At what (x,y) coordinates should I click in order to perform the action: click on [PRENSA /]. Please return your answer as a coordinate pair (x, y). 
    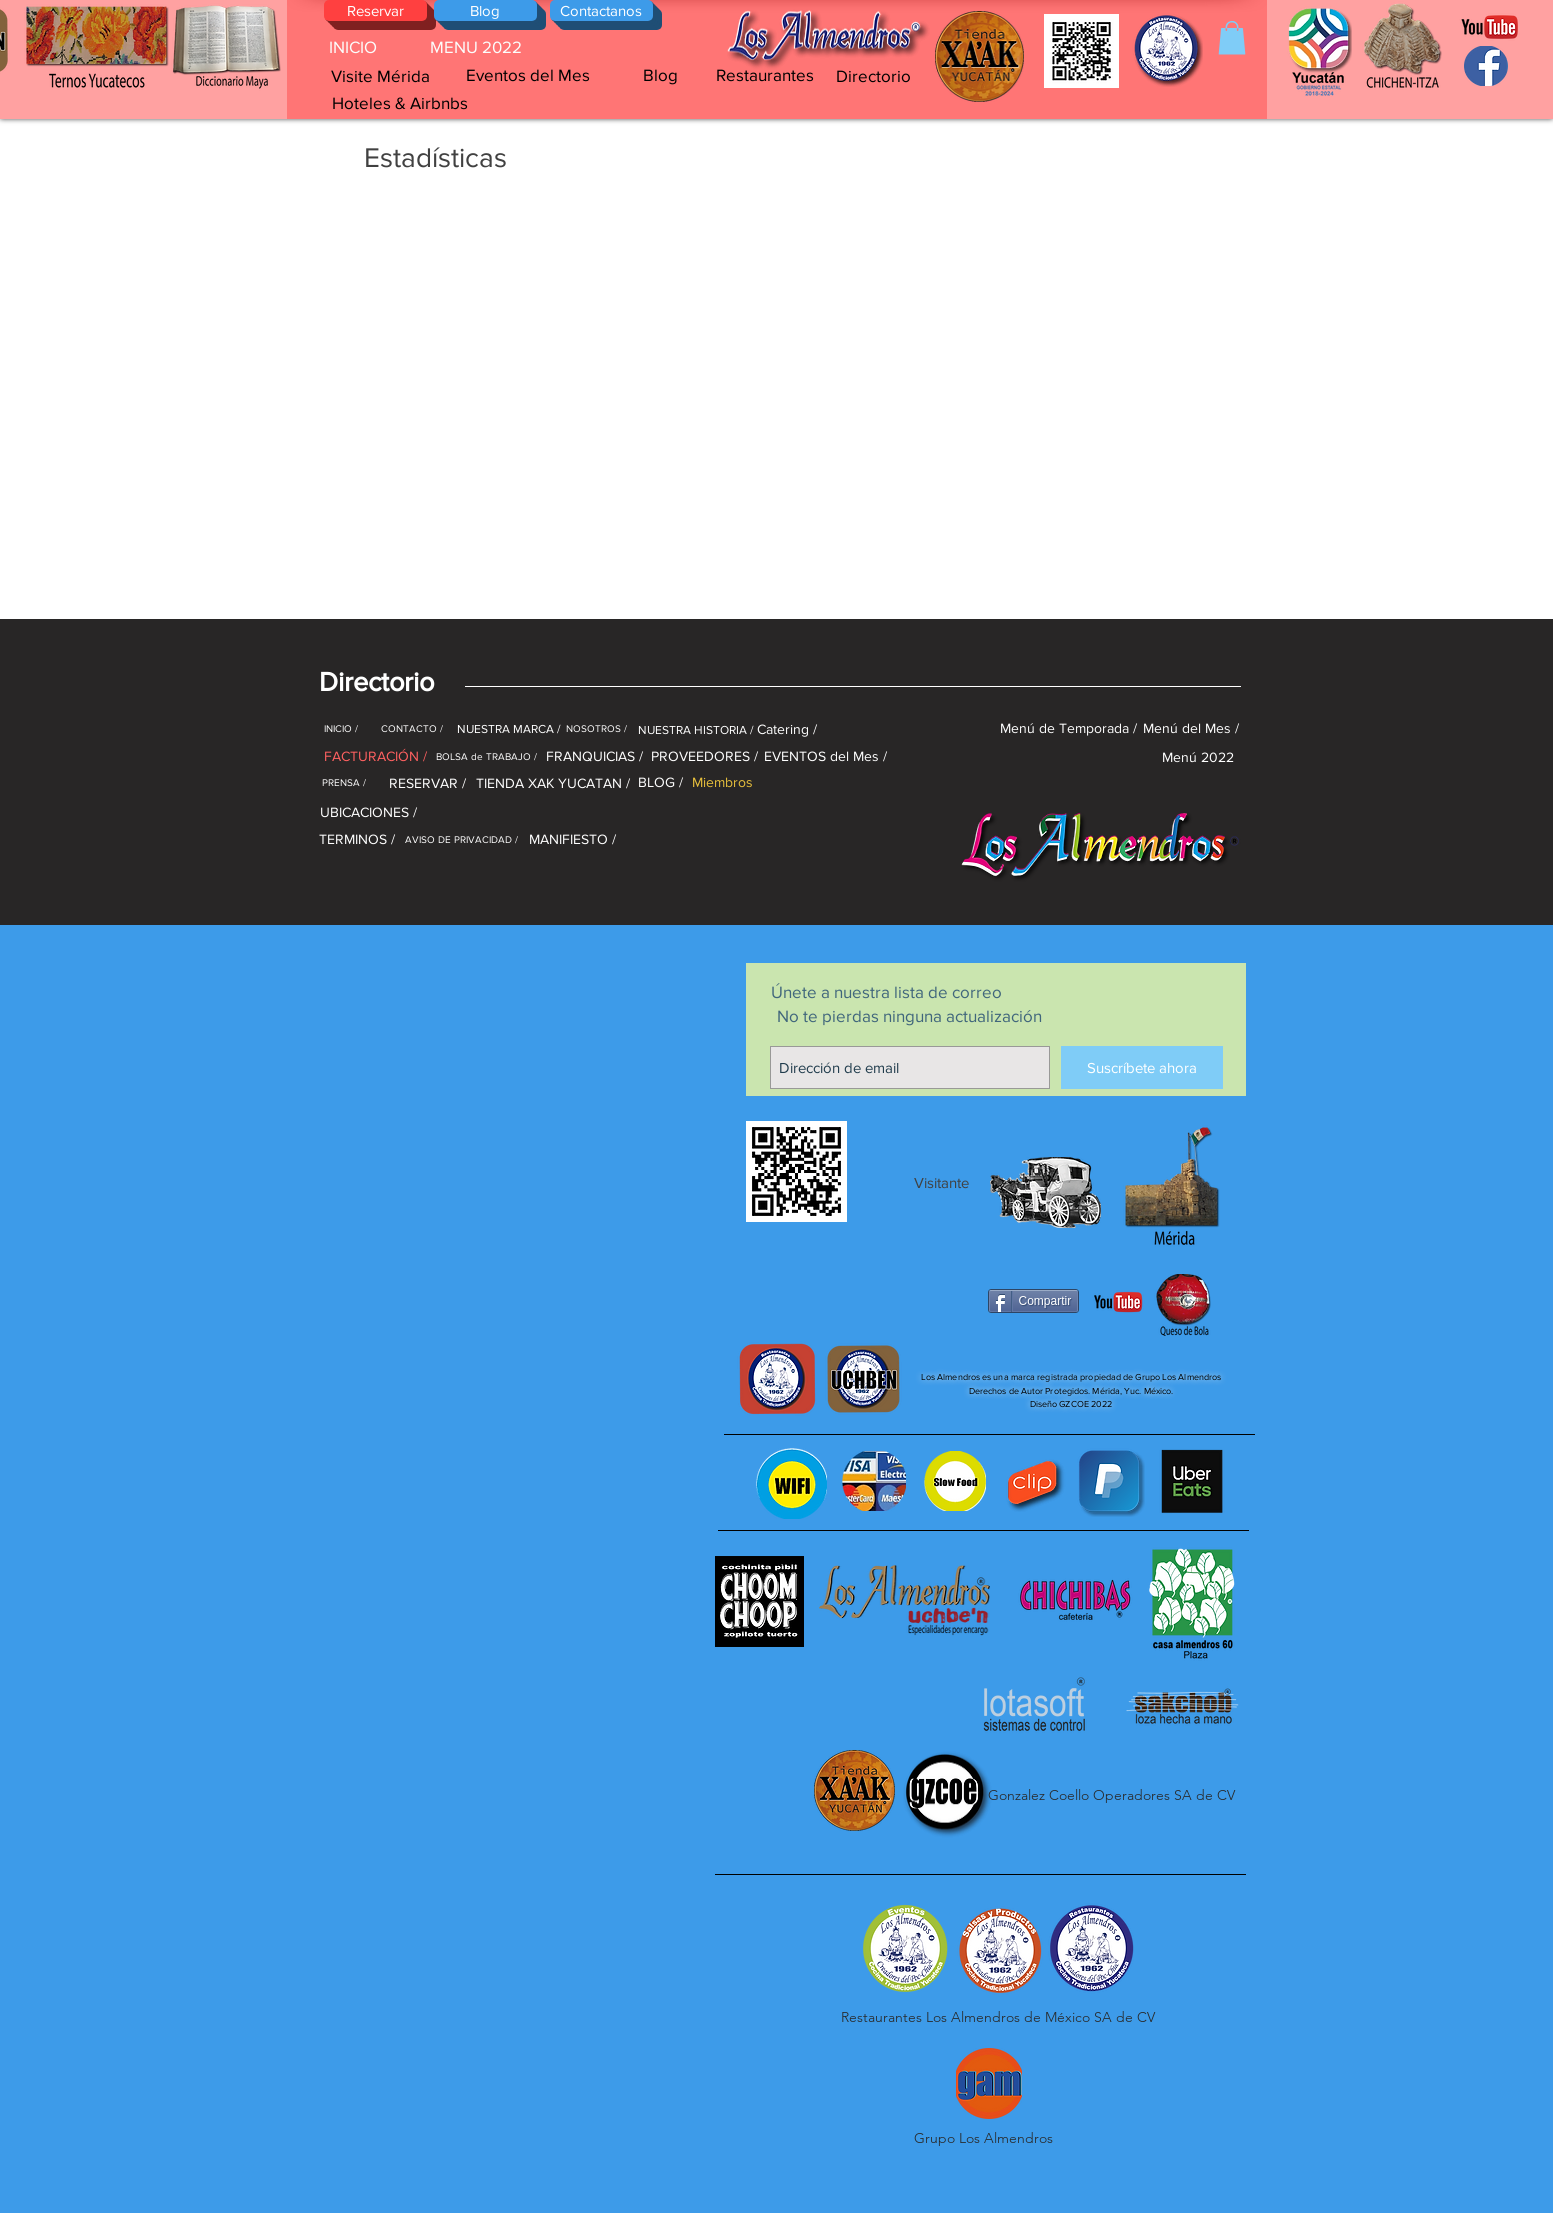
    Looking at the image, I should click on (344, 783).